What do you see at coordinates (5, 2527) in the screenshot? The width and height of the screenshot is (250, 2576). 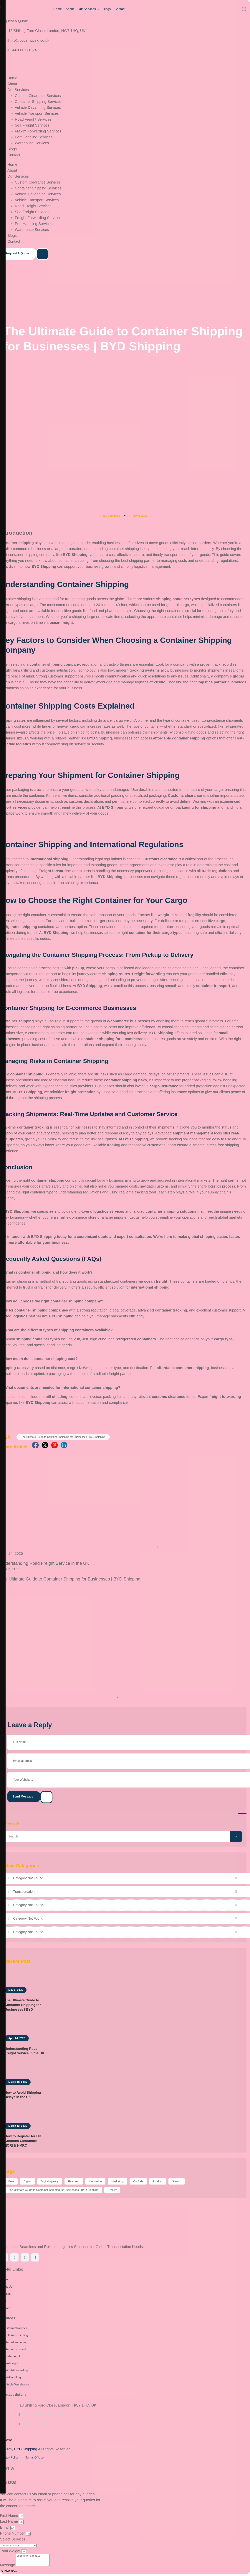 I see `Email` at bounding box center [5, 2527].